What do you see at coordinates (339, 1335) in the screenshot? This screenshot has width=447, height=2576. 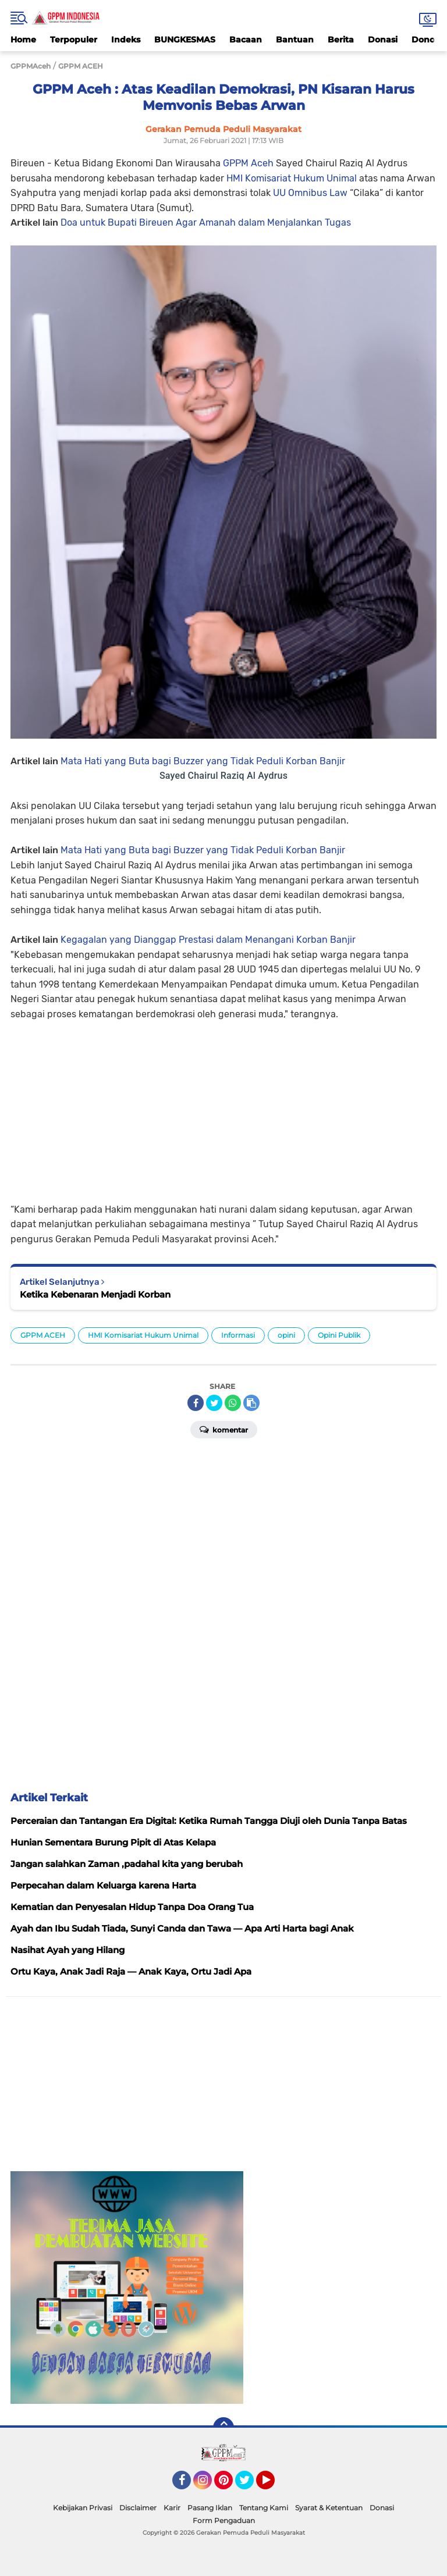 I see `Opini Publik` at bounding box center [339, 1335].